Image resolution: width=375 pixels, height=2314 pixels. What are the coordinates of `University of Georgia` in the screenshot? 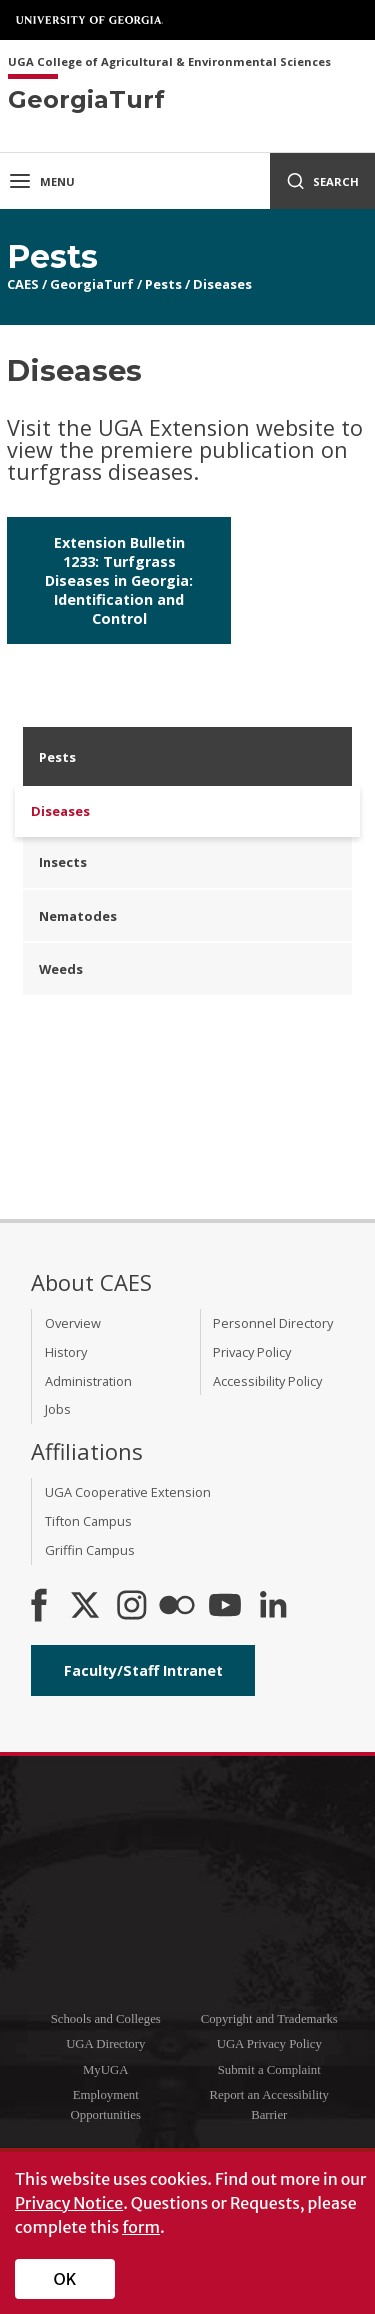 It's located at (90, 20).